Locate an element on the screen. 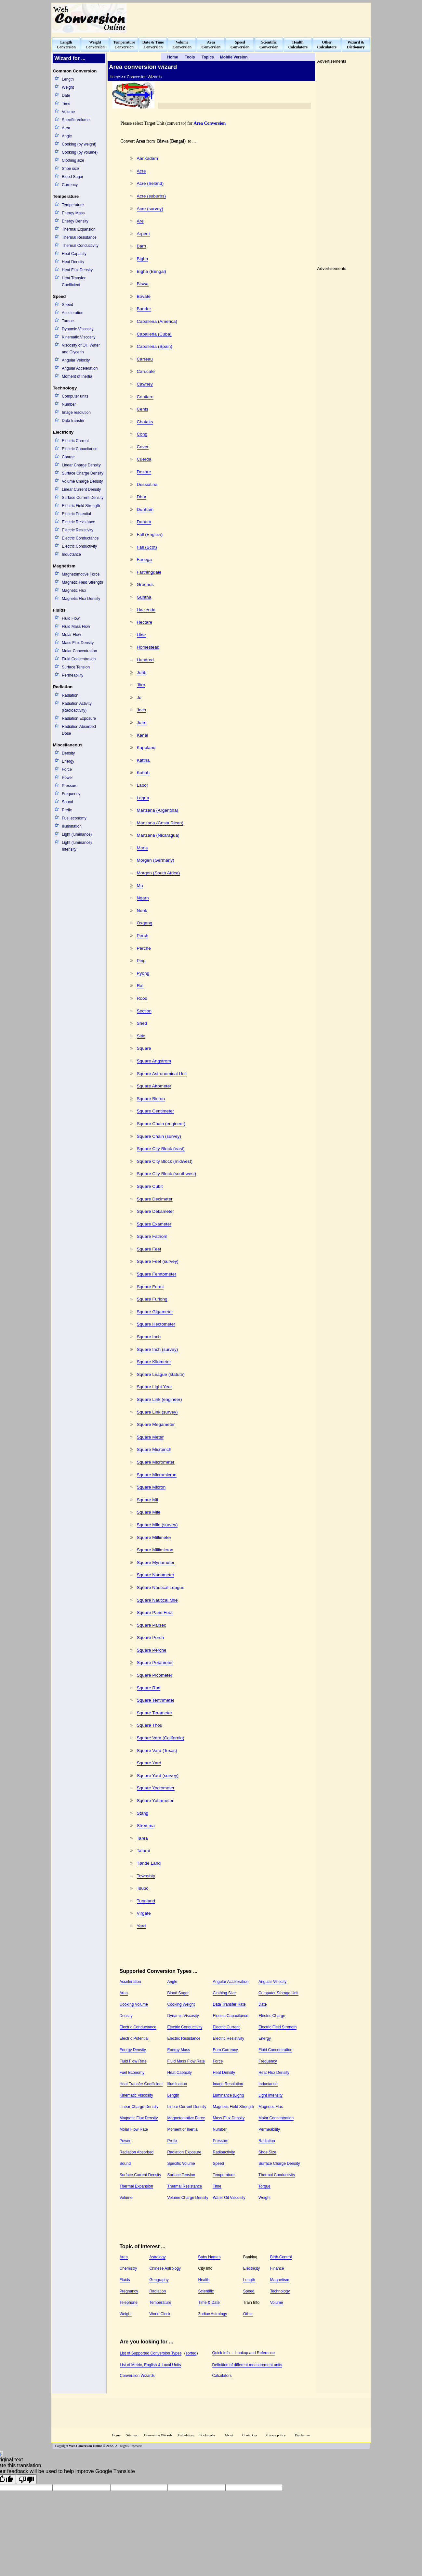  Bunder is located at coordinates (144, 308).